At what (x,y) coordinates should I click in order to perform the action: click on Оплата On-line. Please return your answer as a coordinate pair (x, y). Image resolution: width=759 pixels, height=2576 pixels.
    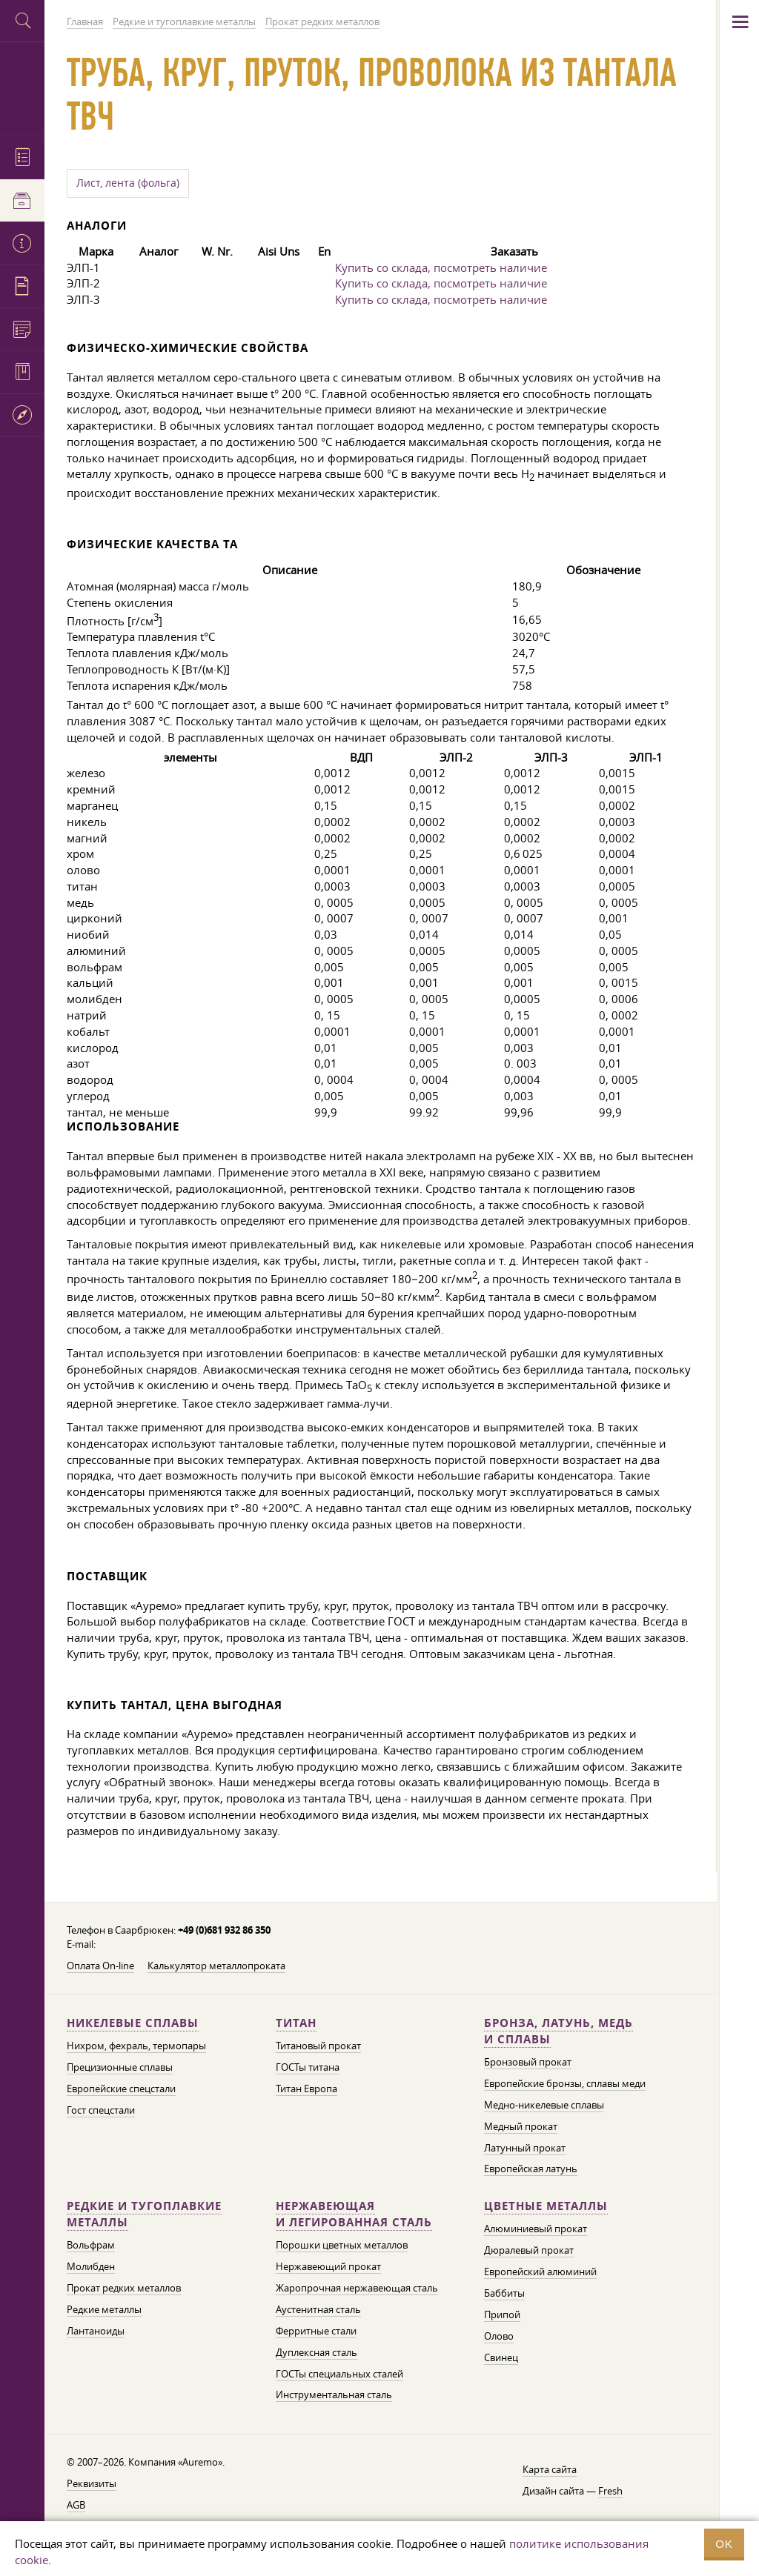
    Looking at the image, I should click on (100, 1965).